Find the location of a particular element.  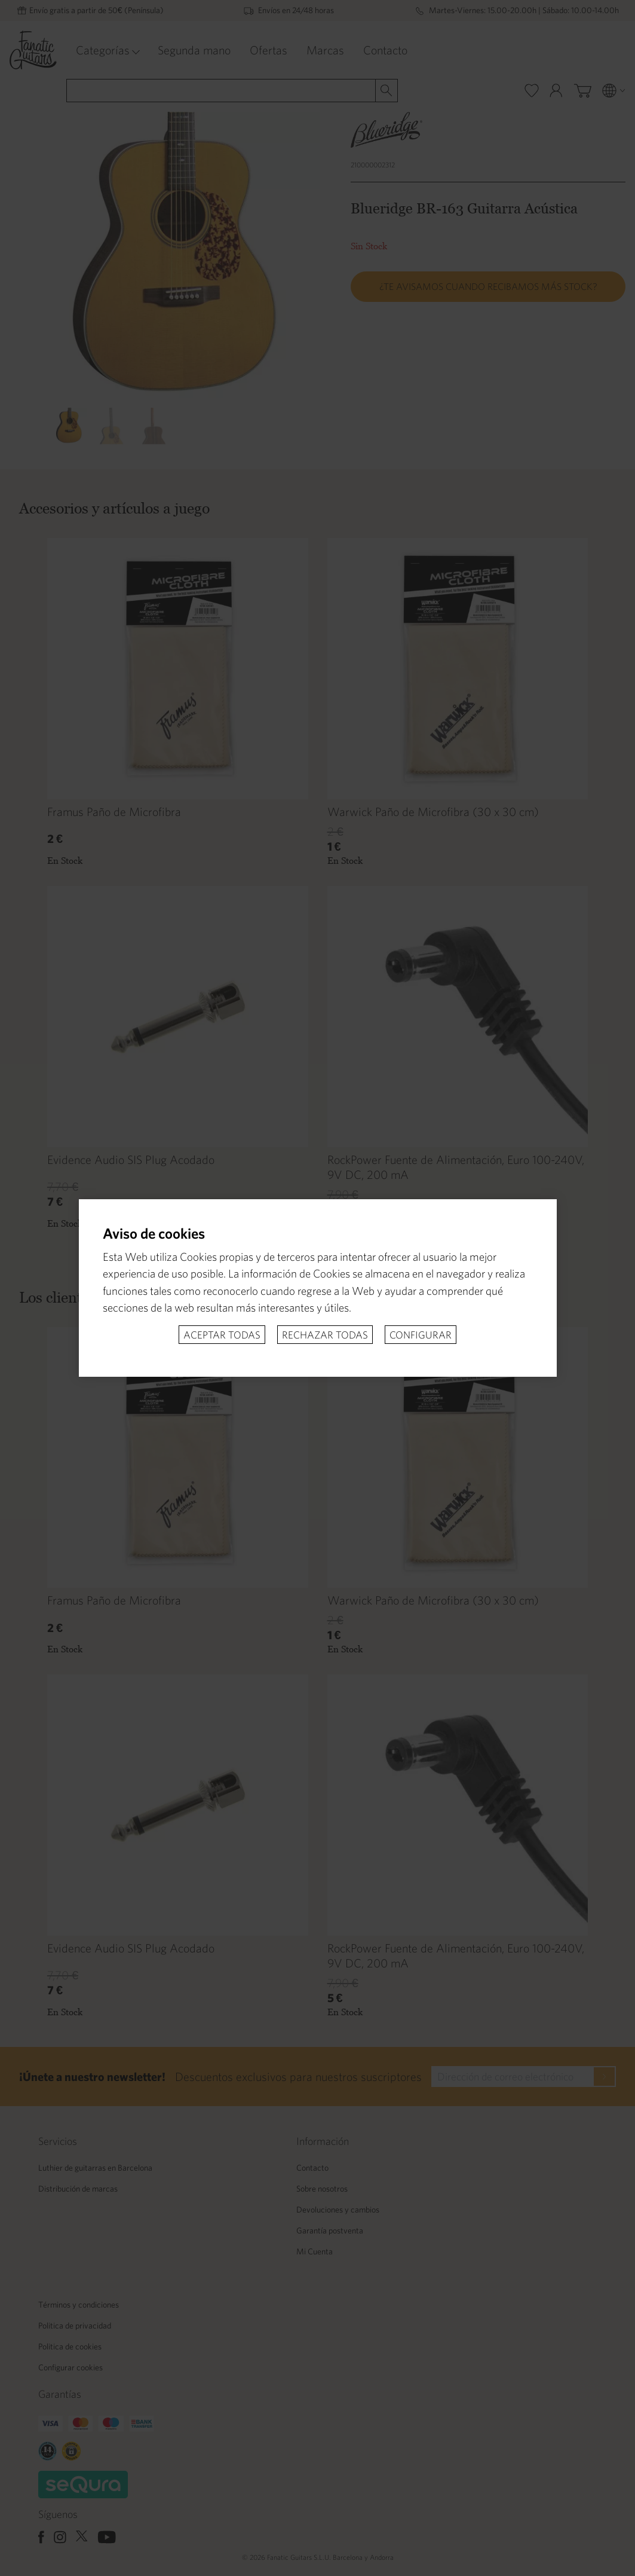

Términos y condiciones is located at coordinates (78, 2304).